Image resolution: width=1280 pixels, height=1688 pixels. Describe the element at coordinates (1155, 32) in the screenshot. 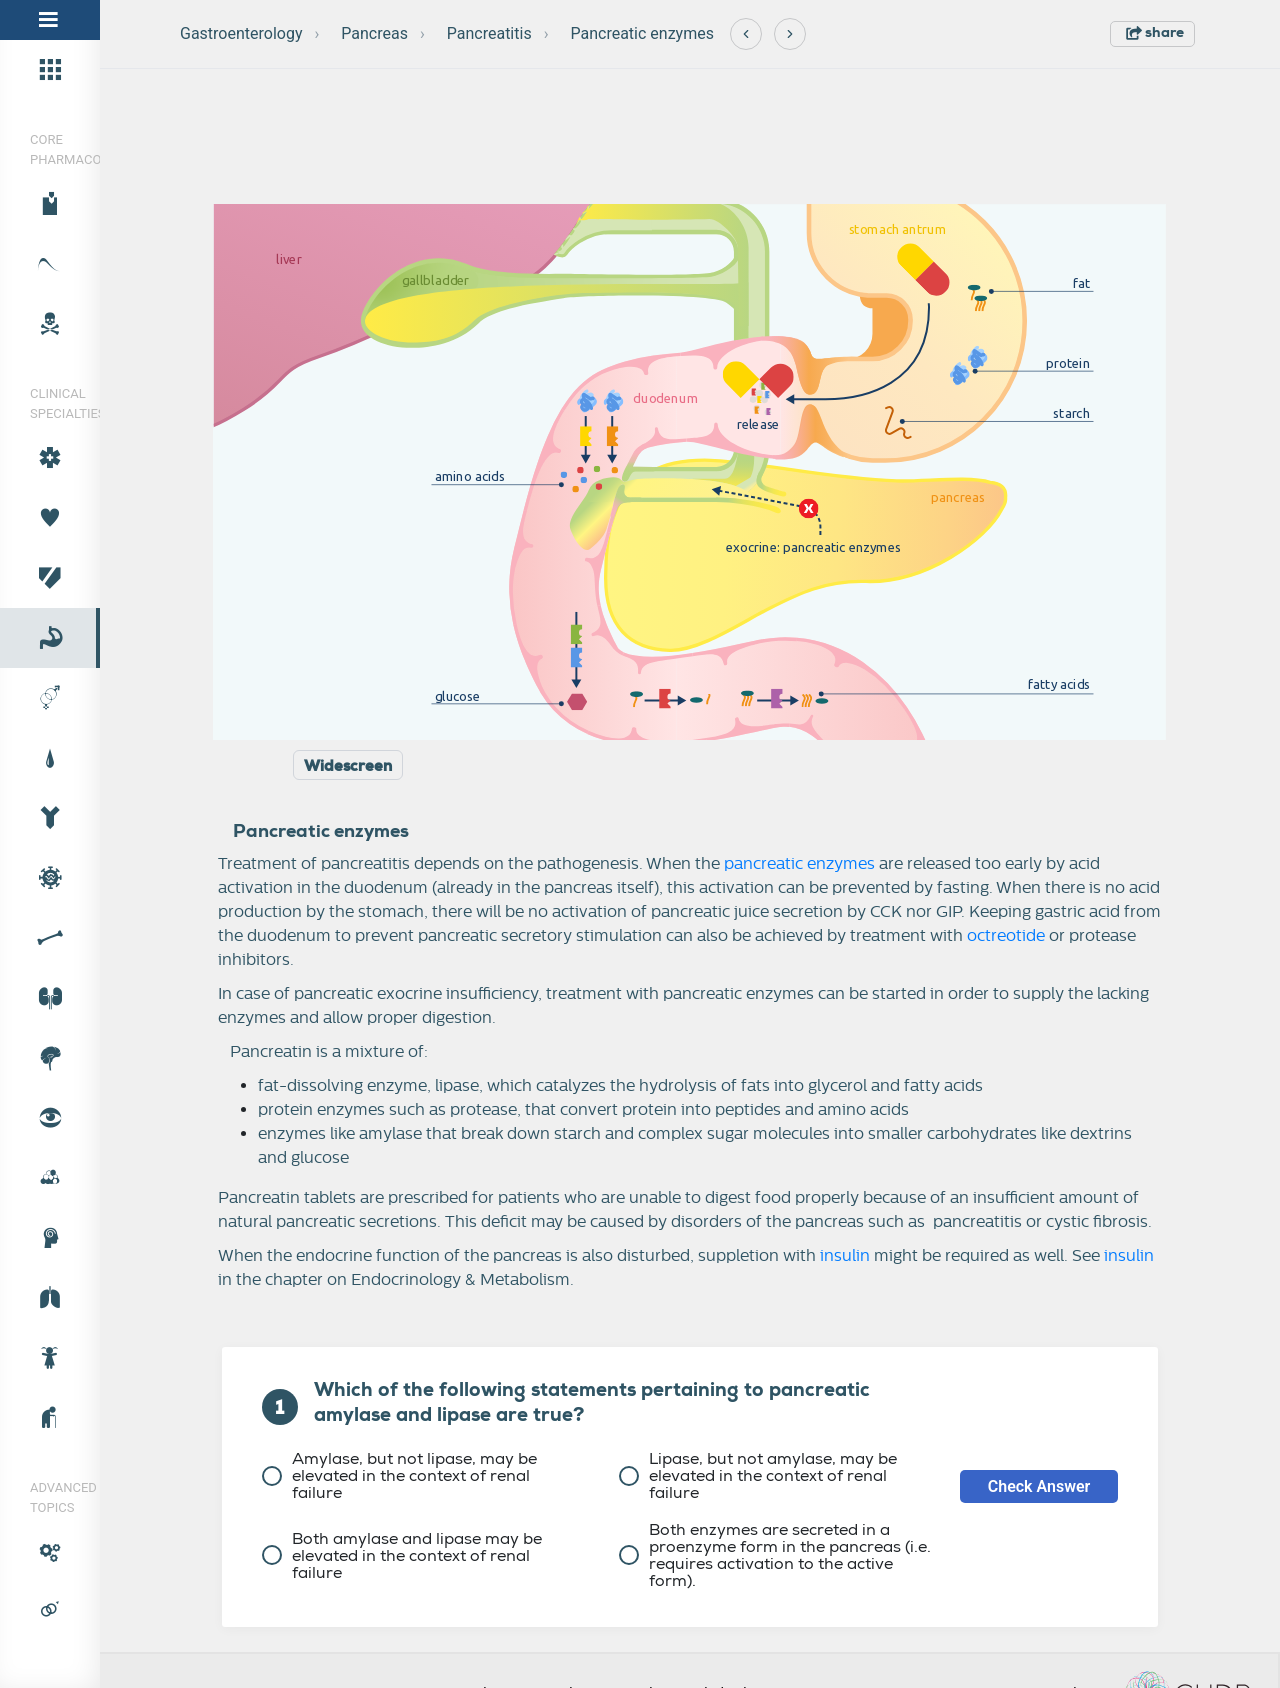

I see `share` at that location.